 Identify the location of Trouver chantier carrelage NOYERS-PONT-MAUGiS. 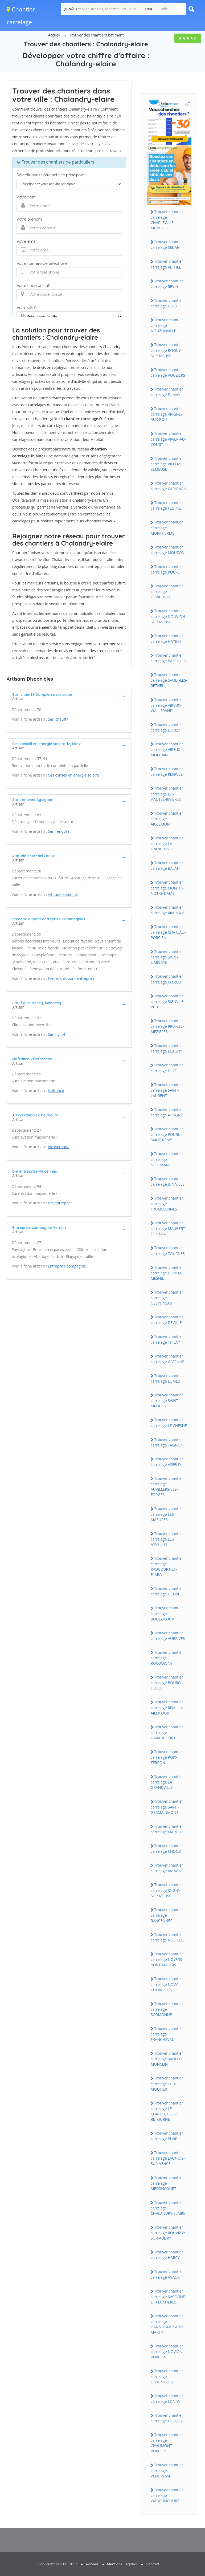
(167, 1959).